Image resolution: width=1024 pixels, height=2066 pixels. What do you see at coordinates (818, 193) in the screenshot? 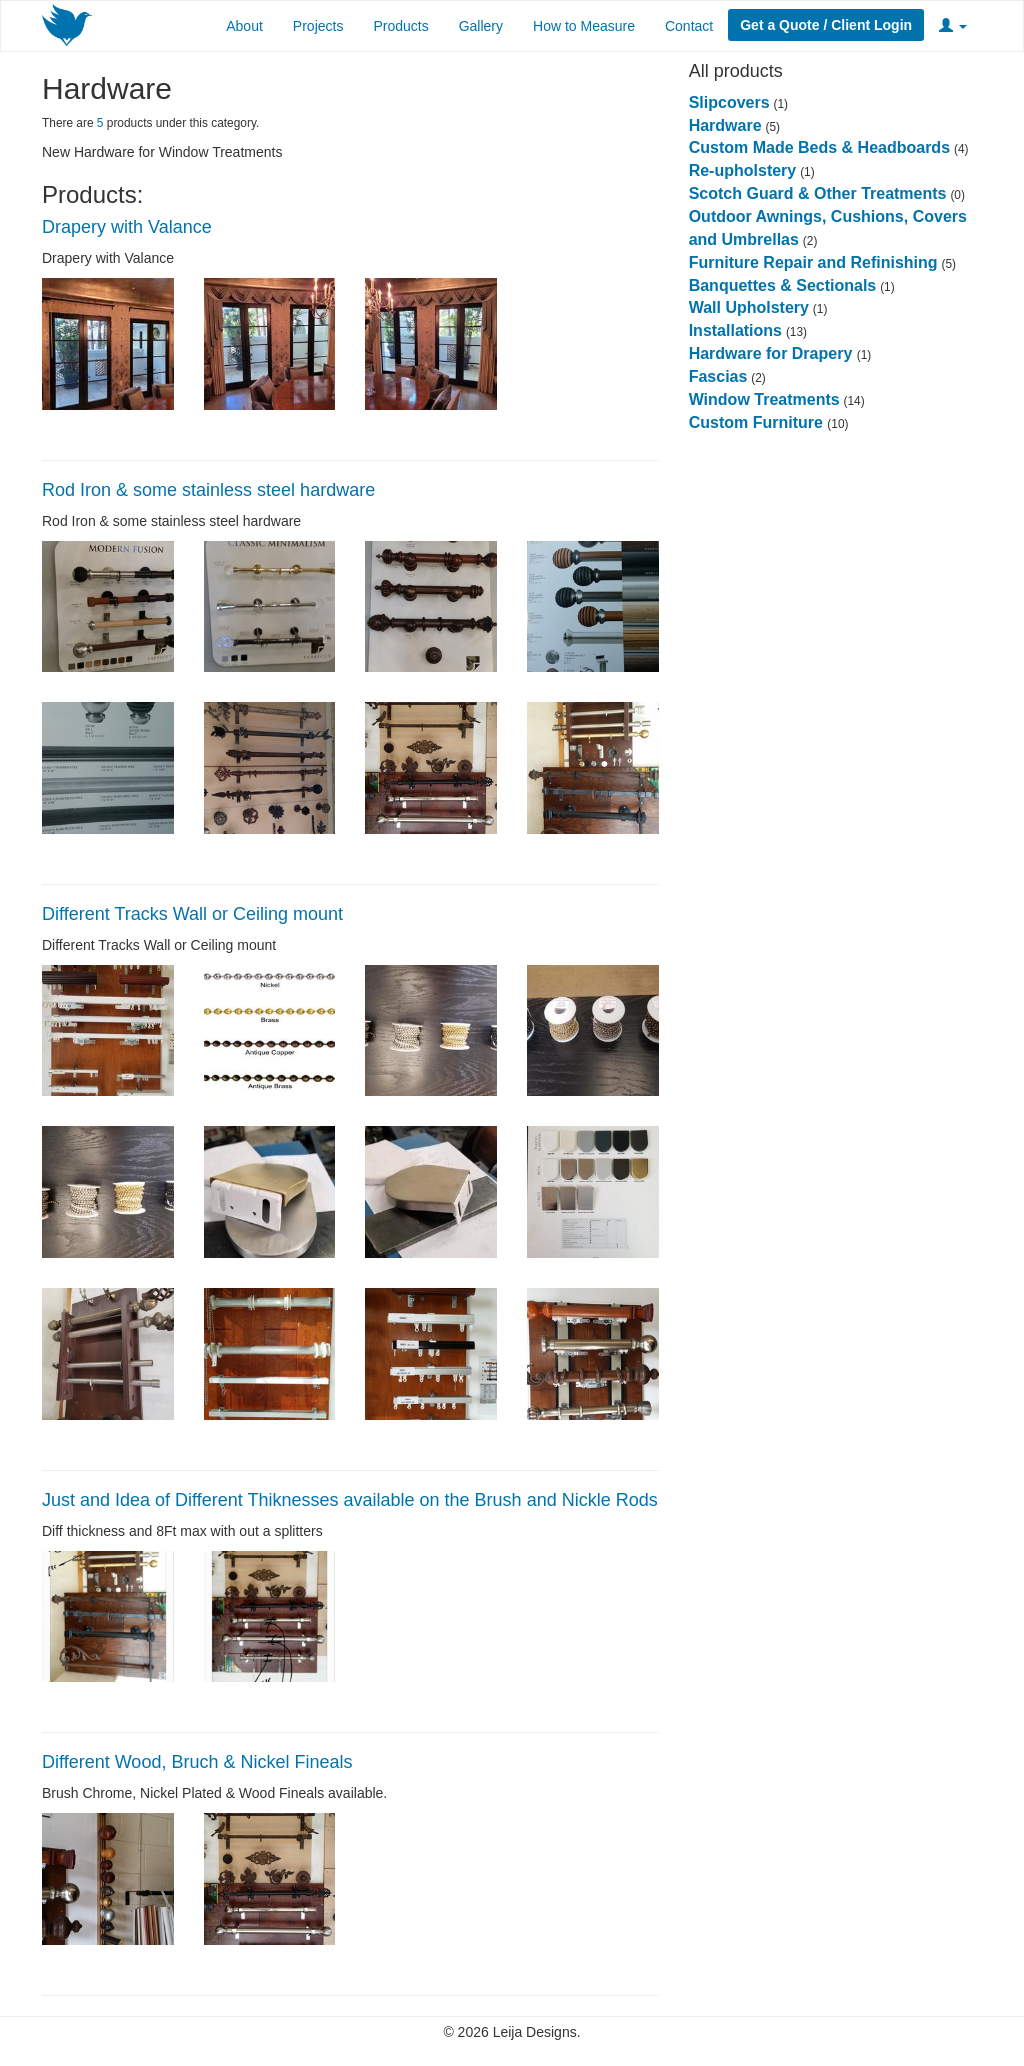
I see `Scotch Guard & Other Treatments` at bounding box center [818, 193].